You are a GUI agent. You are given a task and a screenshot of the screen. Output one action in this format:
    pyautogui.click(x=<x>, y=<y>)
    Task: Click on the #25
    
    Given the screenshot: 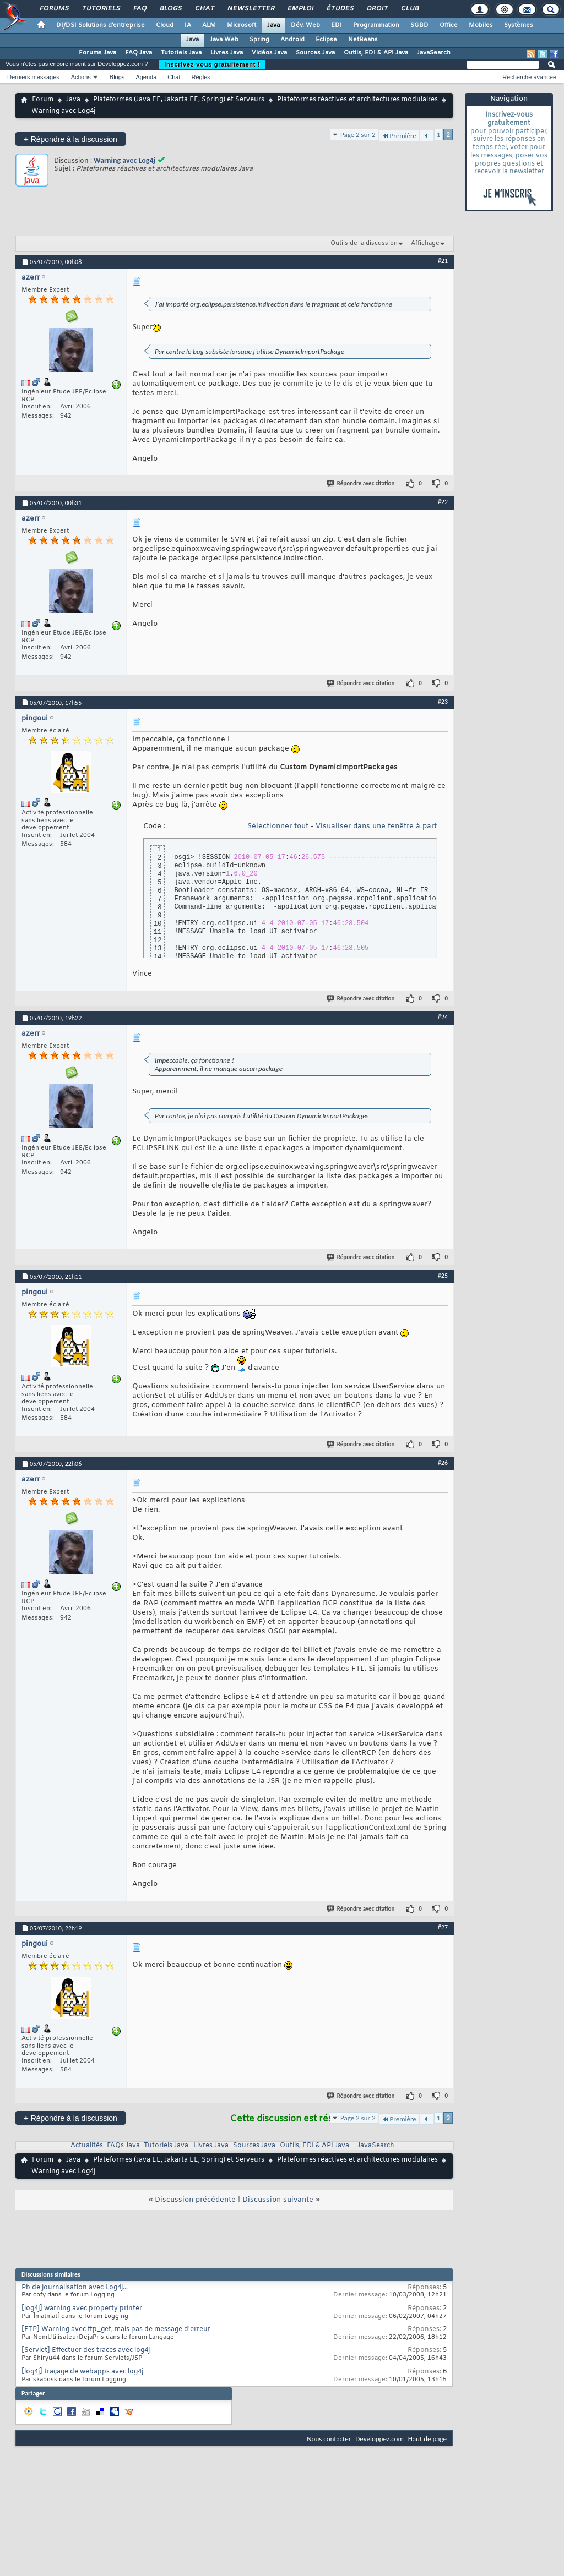 What is the action you would take?
    pyautogui.click(x=443, y=1275)
    